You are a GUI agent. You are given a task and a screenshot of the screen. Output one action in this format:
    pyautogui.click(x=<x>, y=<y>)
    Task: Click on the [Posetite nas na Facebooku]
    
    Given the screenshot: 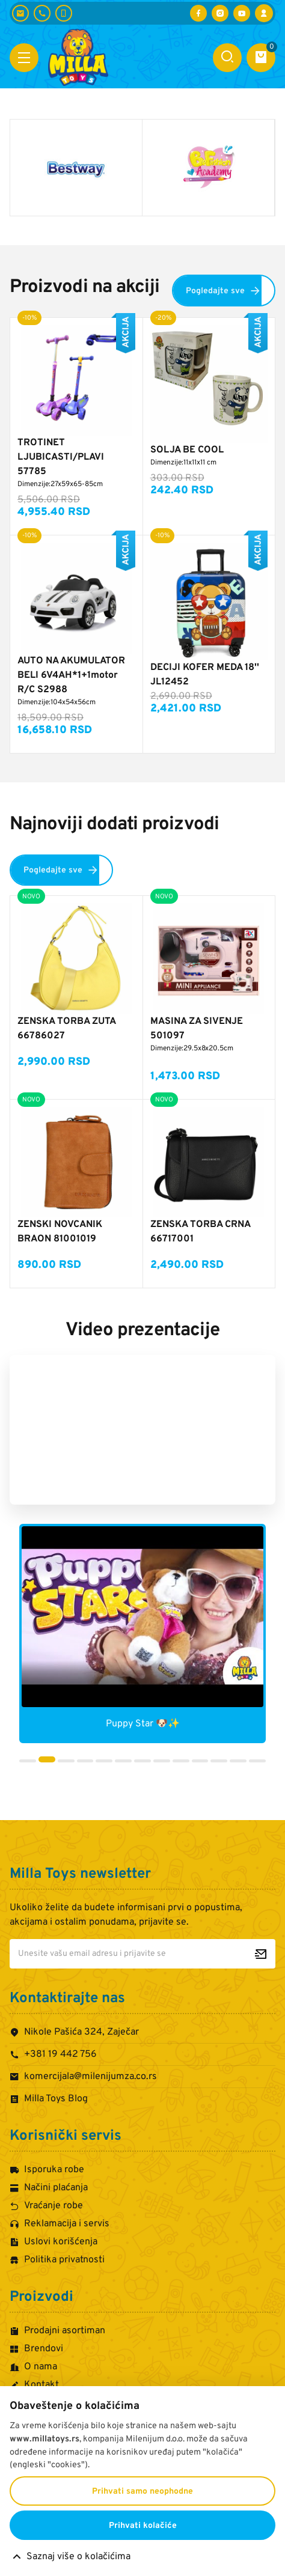 What is the action you would take?
    pyautogui.click(x=198, y=13)
    